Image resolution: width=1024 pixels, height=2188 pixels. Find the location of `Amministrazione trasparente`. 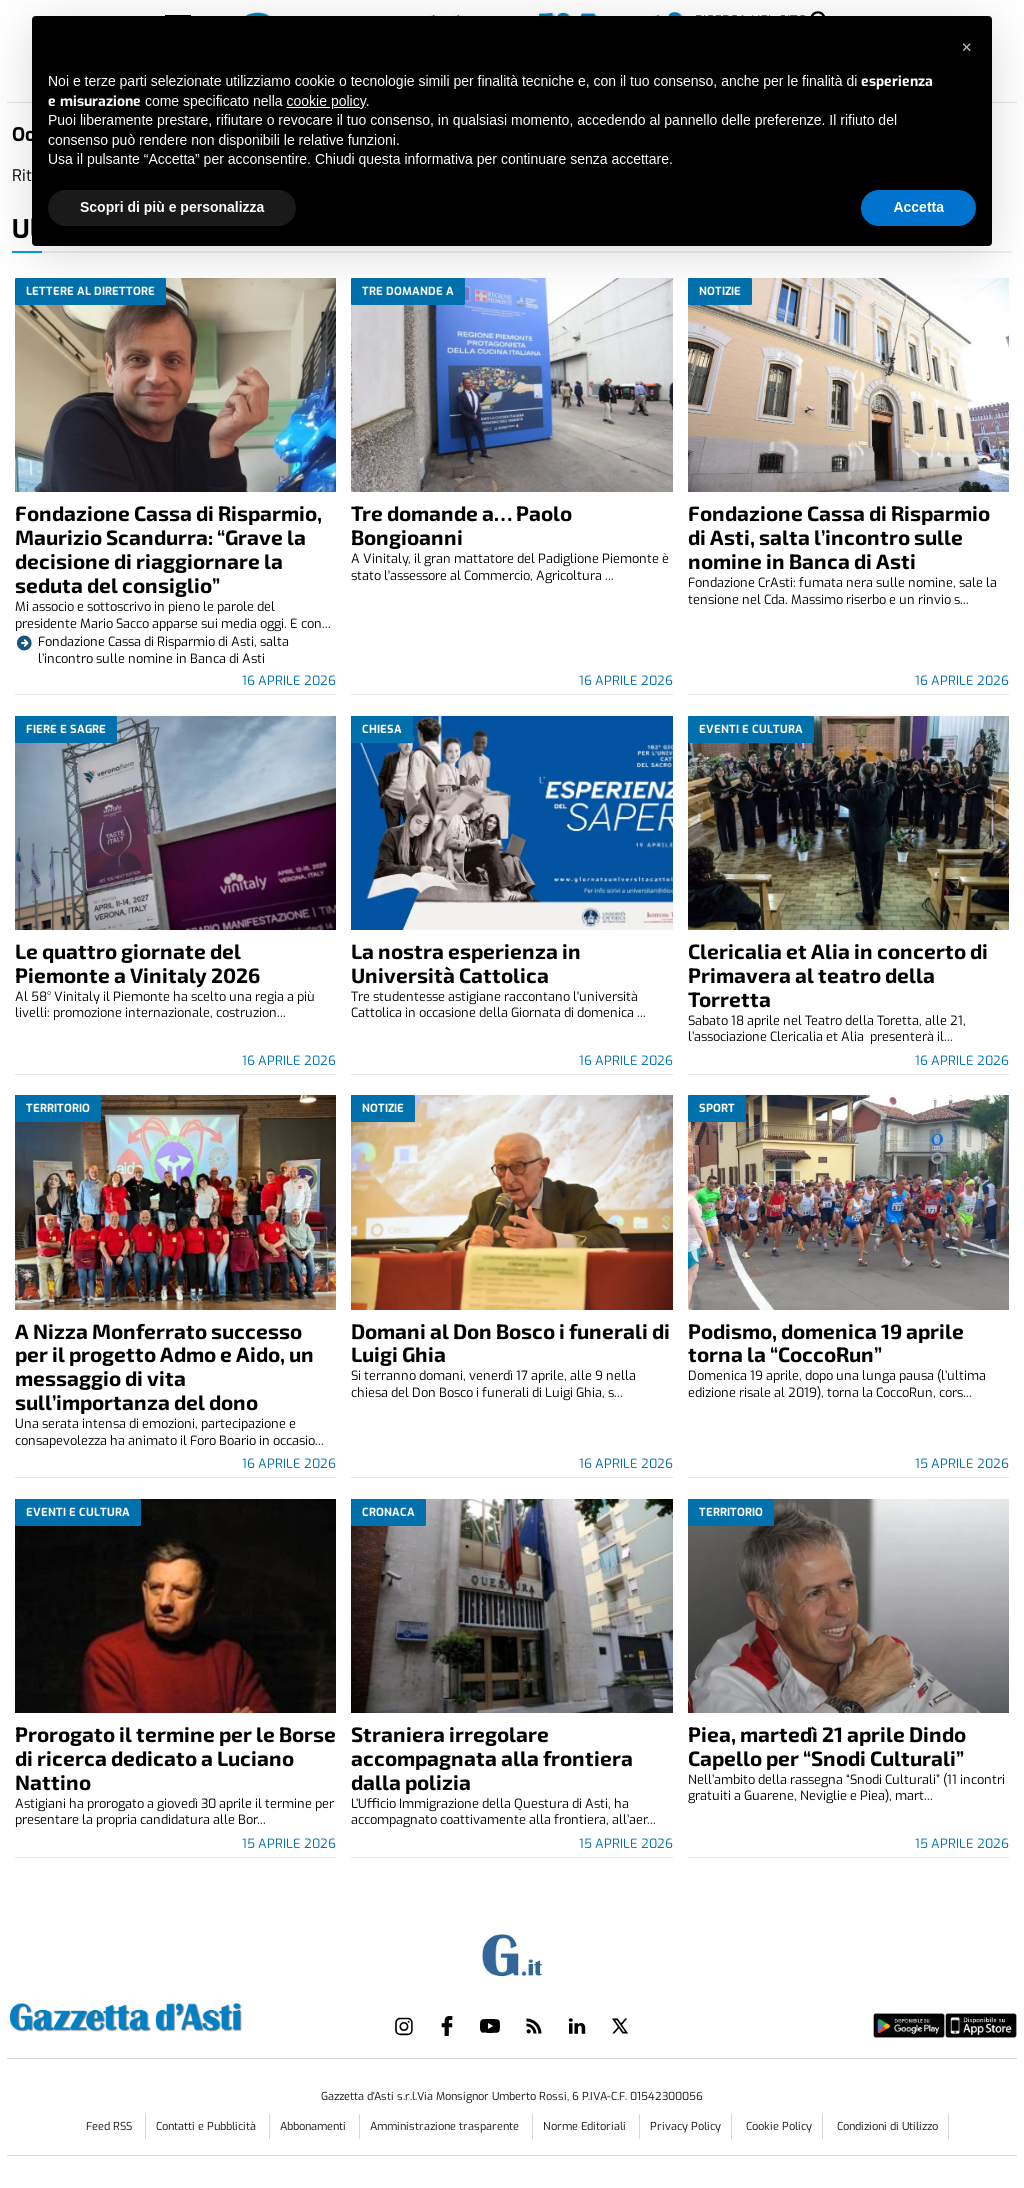

Amministrazione trasparente is located at coordinates (446, 2126).